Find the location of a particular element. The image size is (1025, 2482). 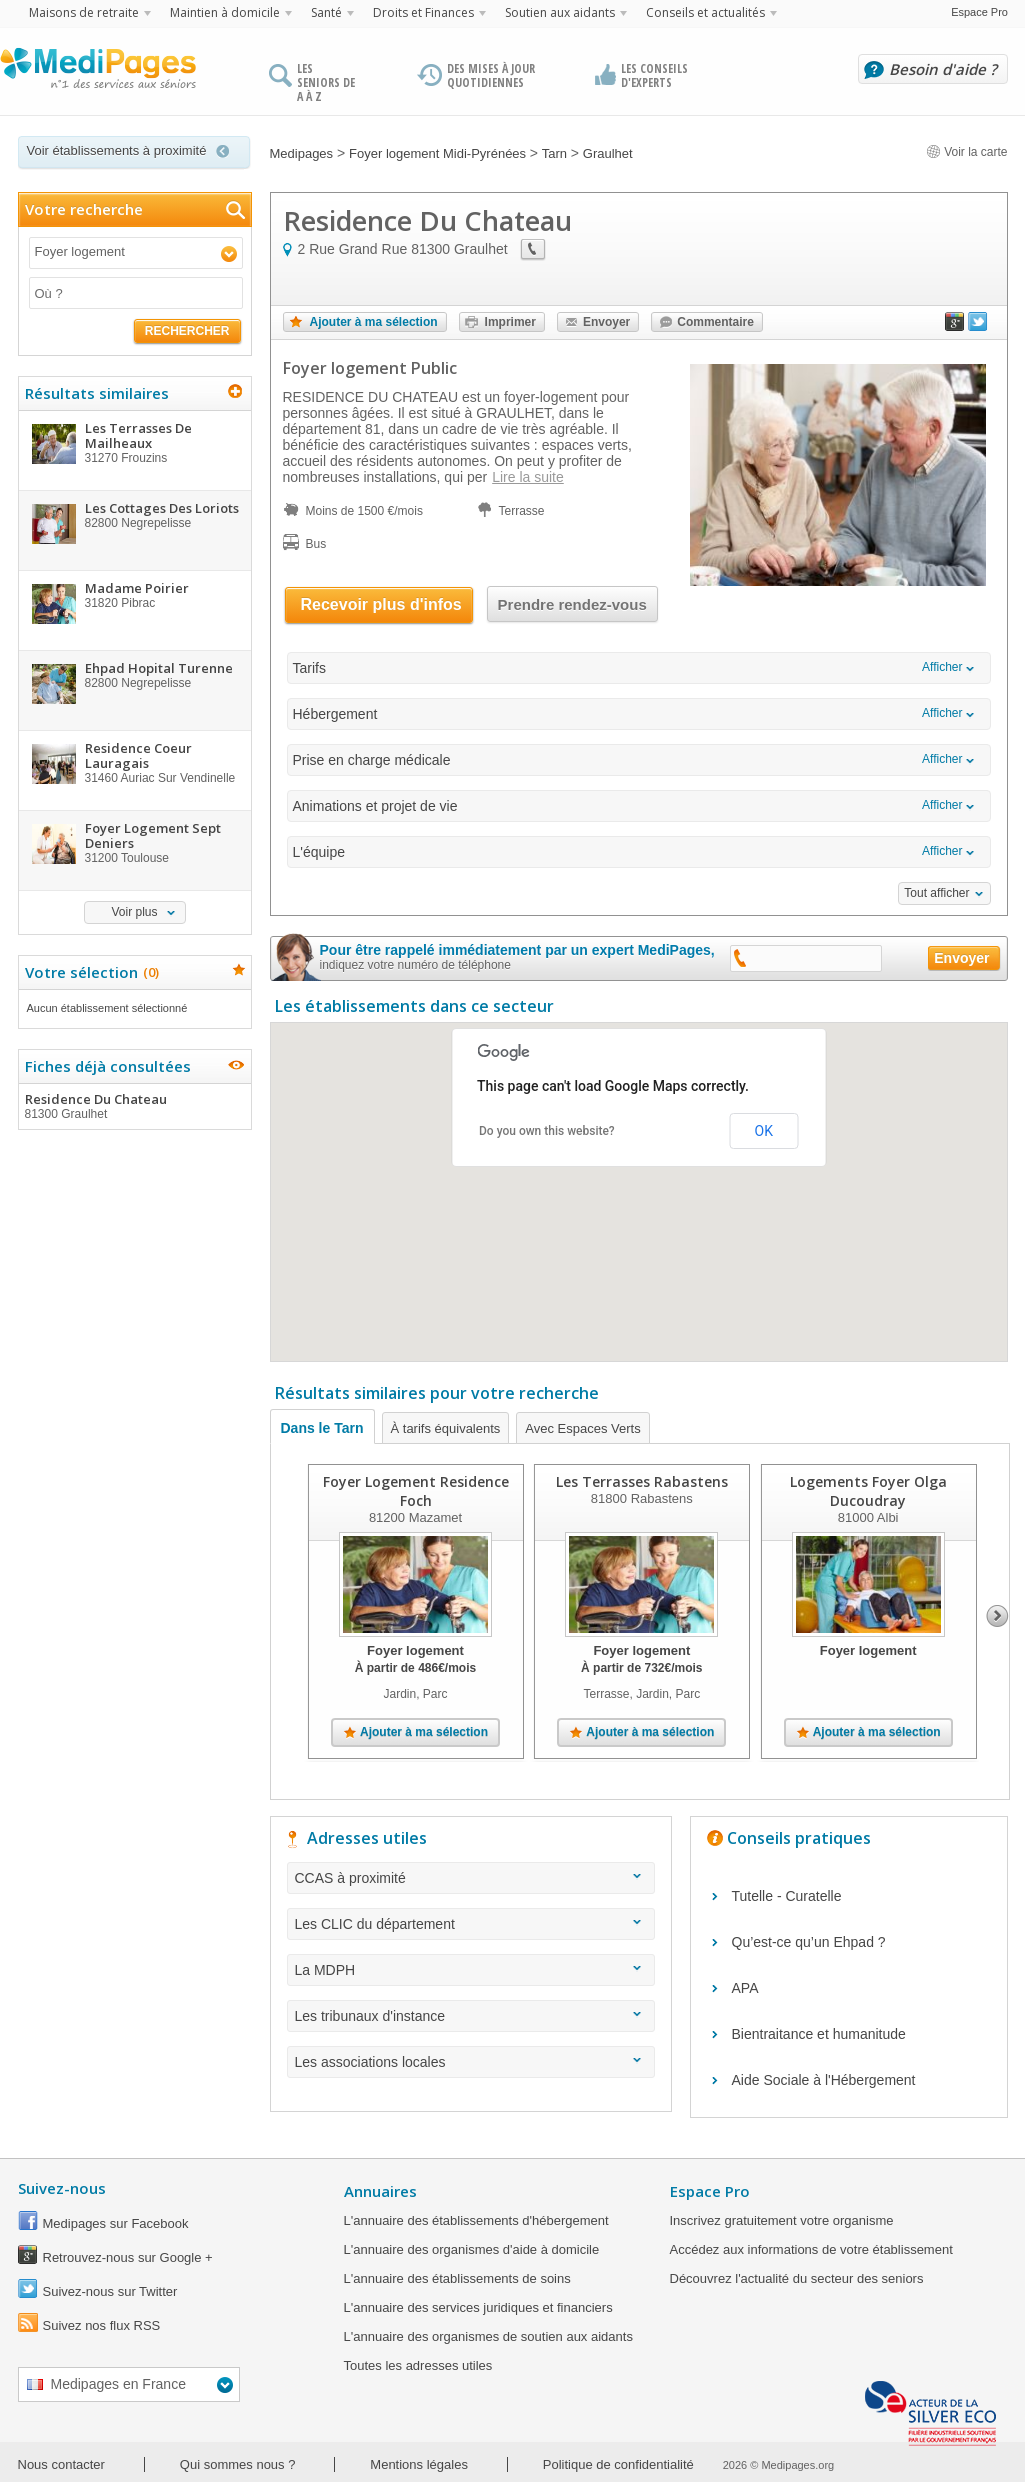

Lire la suite is located at coordinates (528, 477).